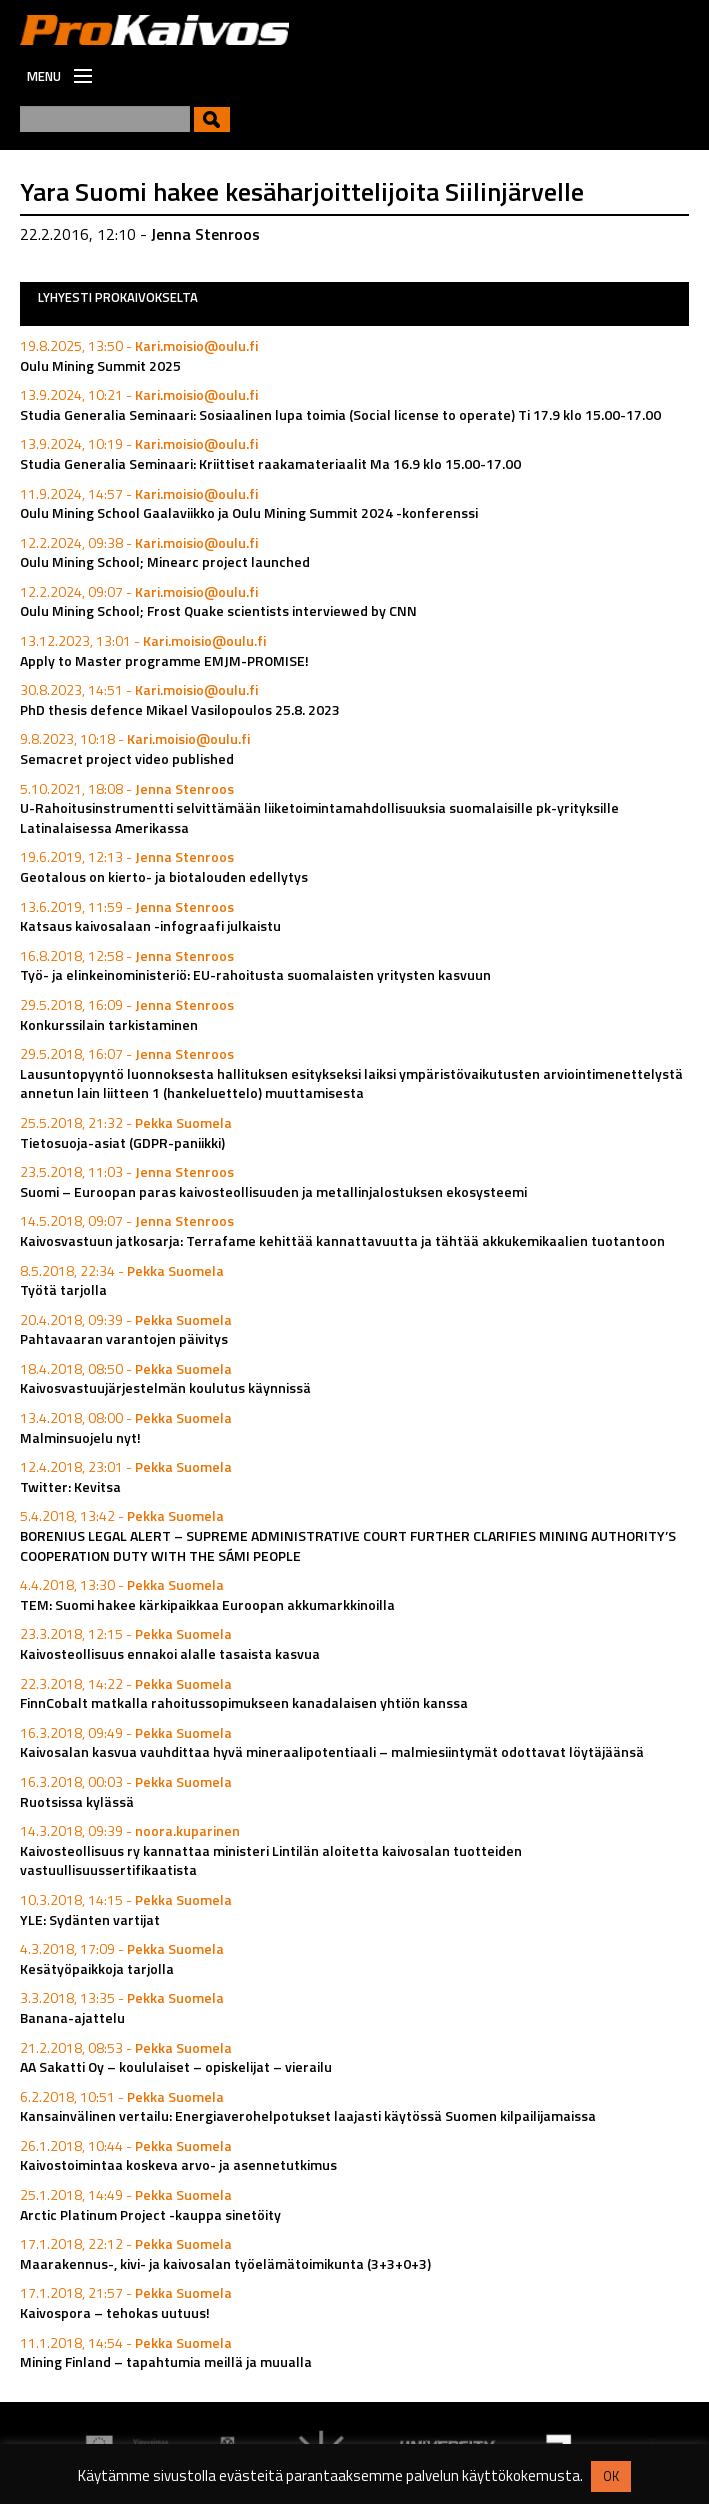 Image resolution: width=709 pixels, height=2504 pixels. Describe the element at coordinates (255, 974) in the screenshot. I see `Työ- ja elinkeinoministeriö: EU-rahoitusta suomalaisten yritysten kasvuun` at that location.